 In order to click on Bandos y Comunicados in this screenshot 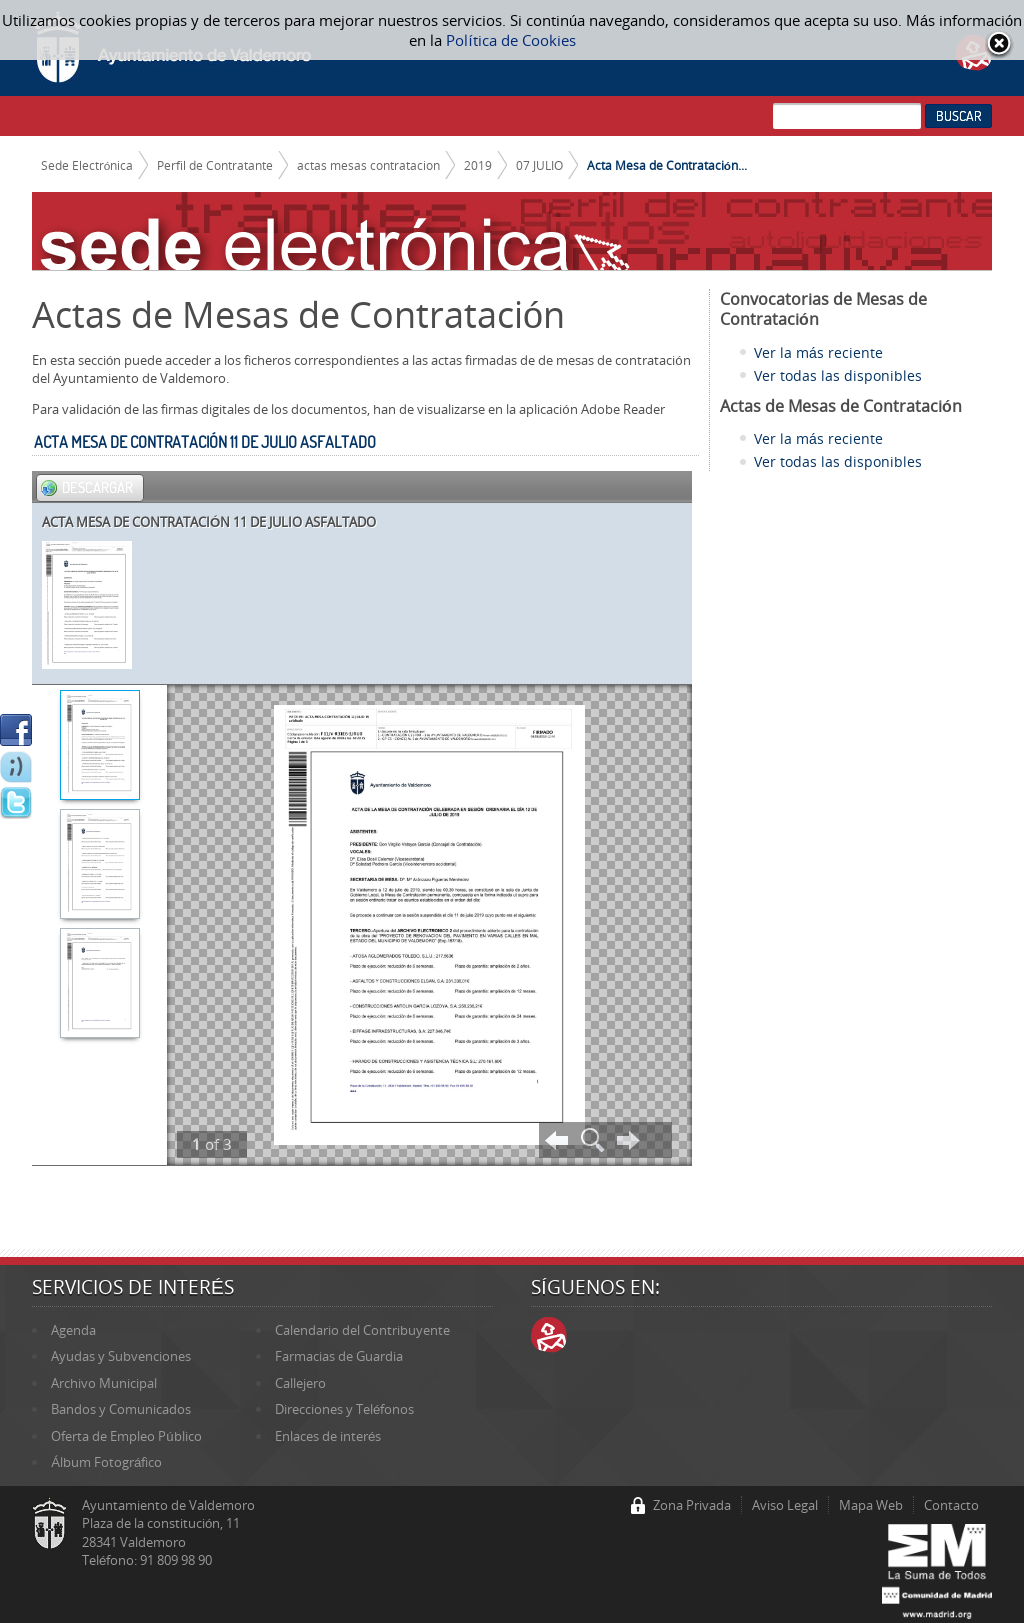, I will do `click(121, 1409)`.